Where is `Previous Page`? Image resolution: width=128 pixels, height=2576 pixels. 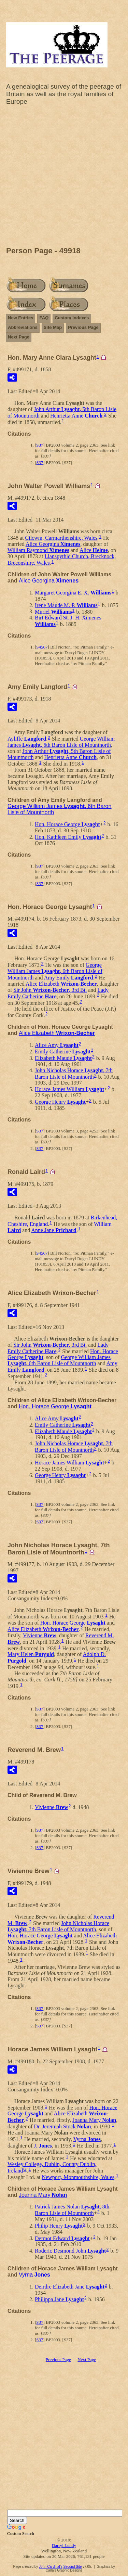 Previous Page is located at coordinates (83, 327).